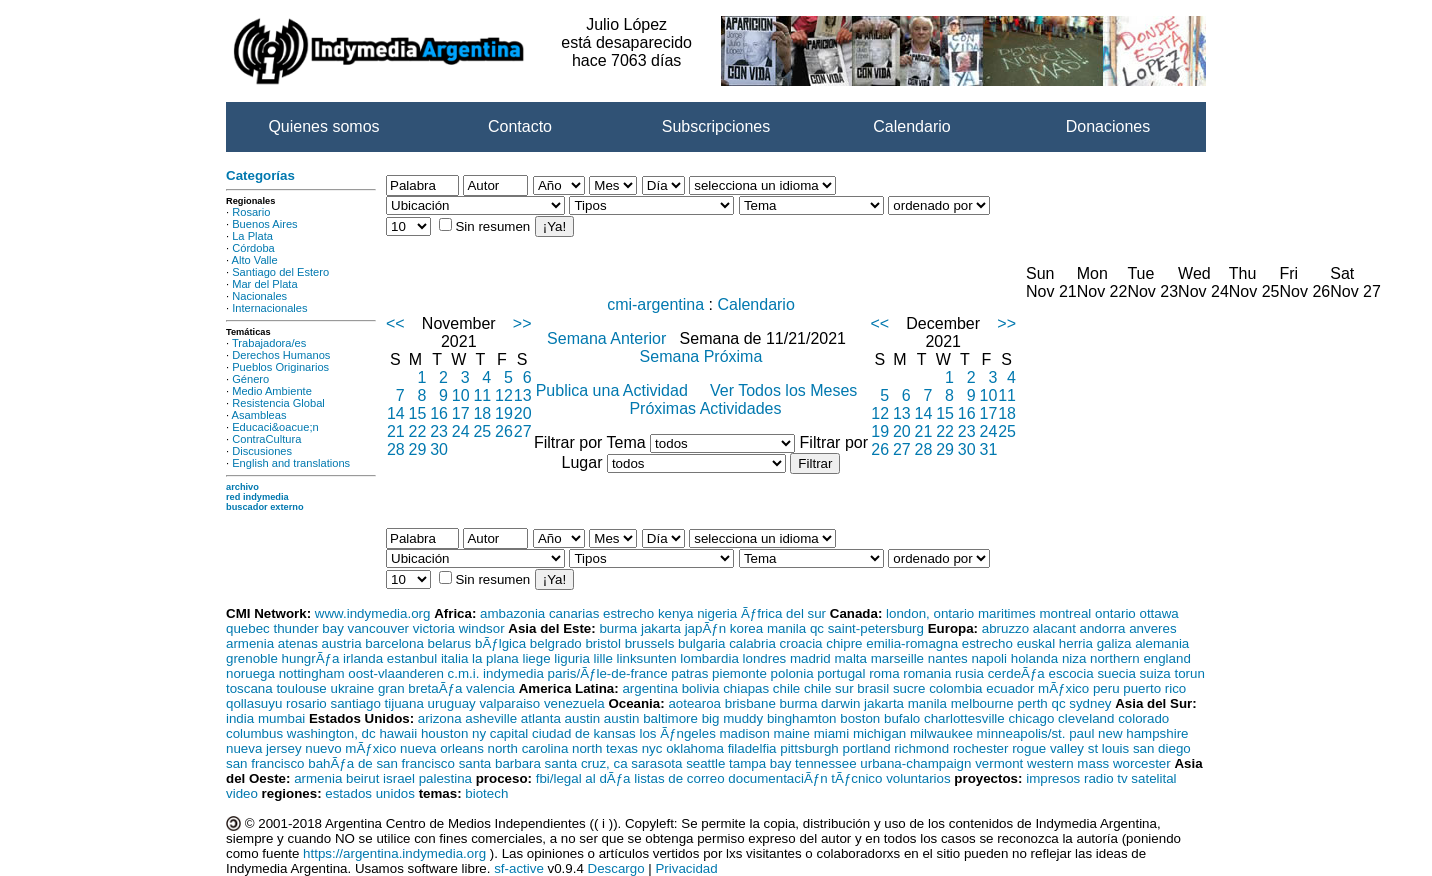  Describe the element at coordinates (491, 718) in the screenshot. I see `asheville` at that location.